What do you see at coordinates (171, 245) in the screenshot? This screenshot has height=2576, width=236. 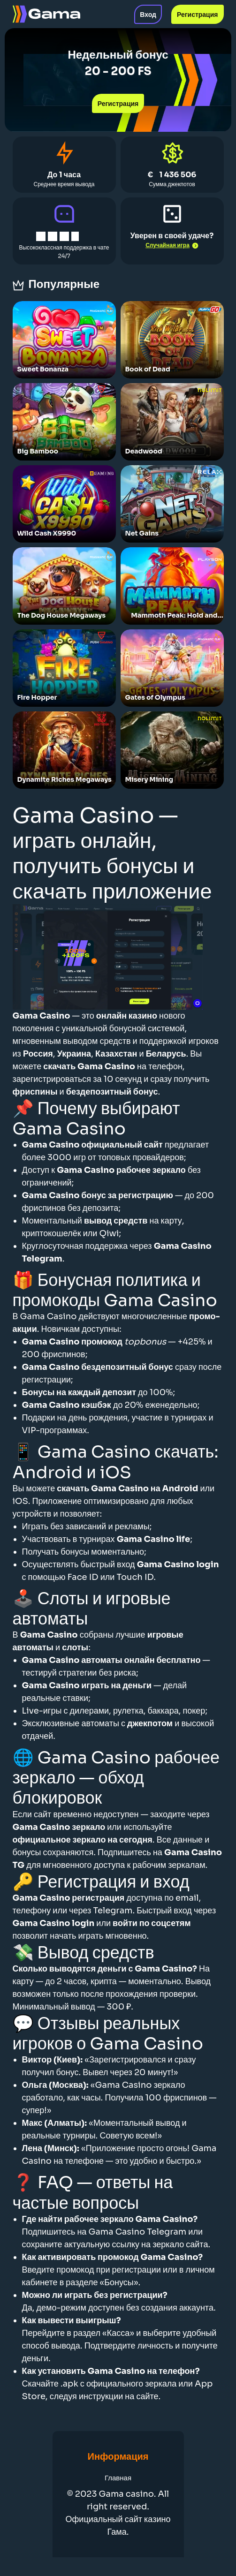 I see `Случайная игра` at bounding box center [171, 245].